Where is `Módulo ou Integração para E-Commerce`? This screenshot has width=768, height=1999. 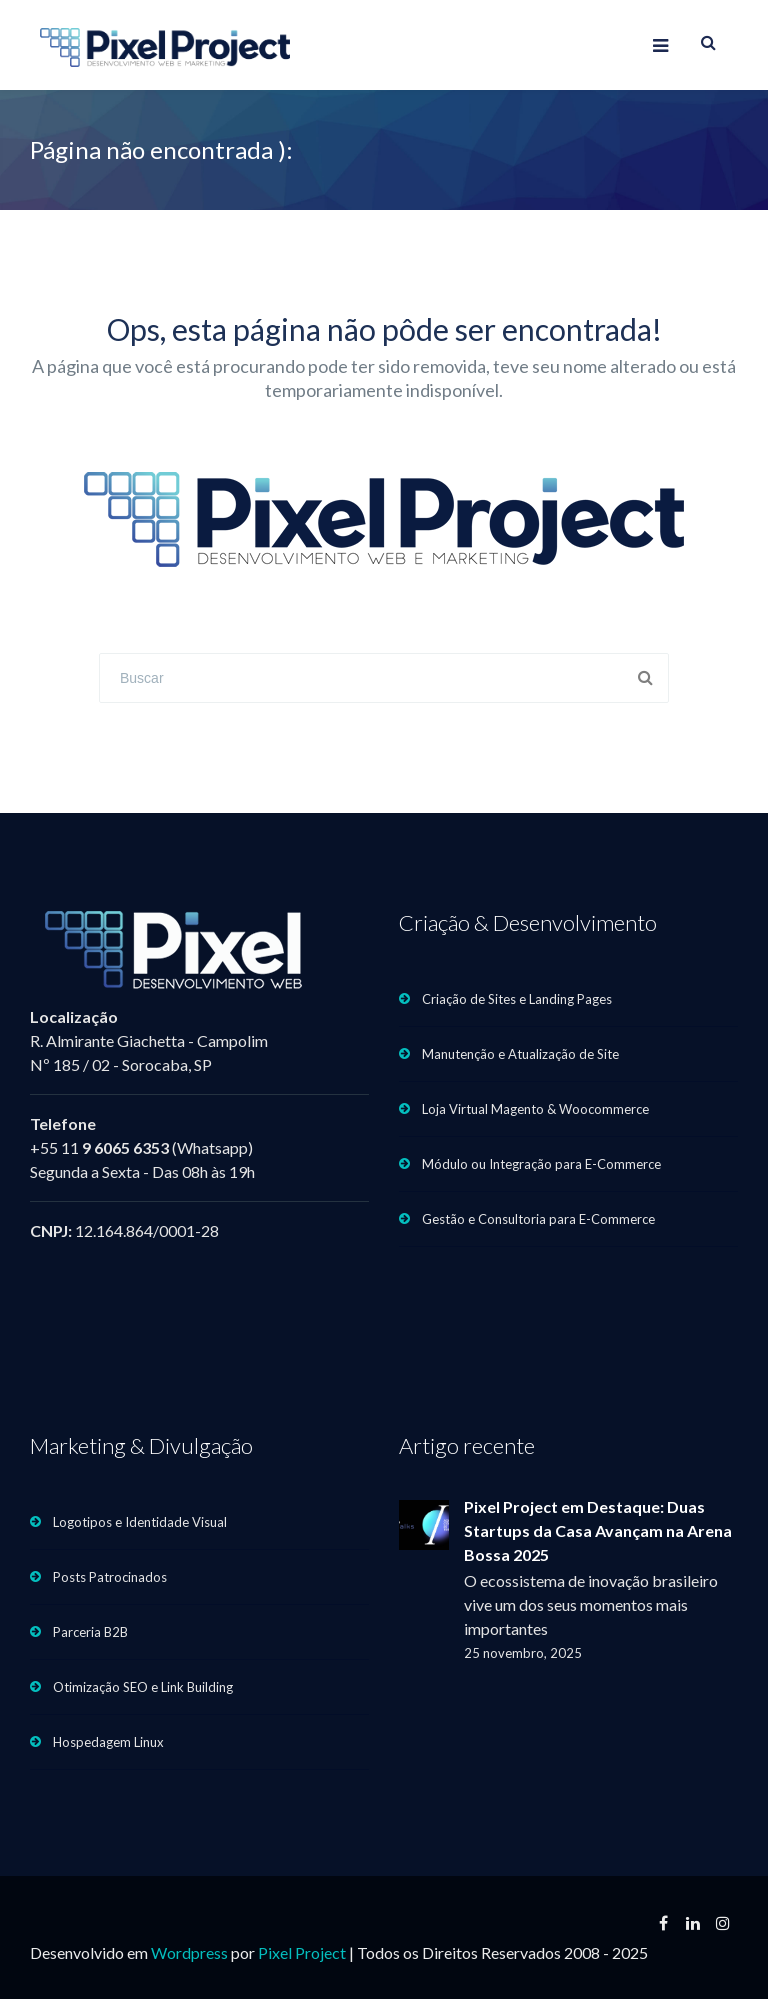
Módulo ou Integração para E-Commerce is located at coordinates (541, 1164).